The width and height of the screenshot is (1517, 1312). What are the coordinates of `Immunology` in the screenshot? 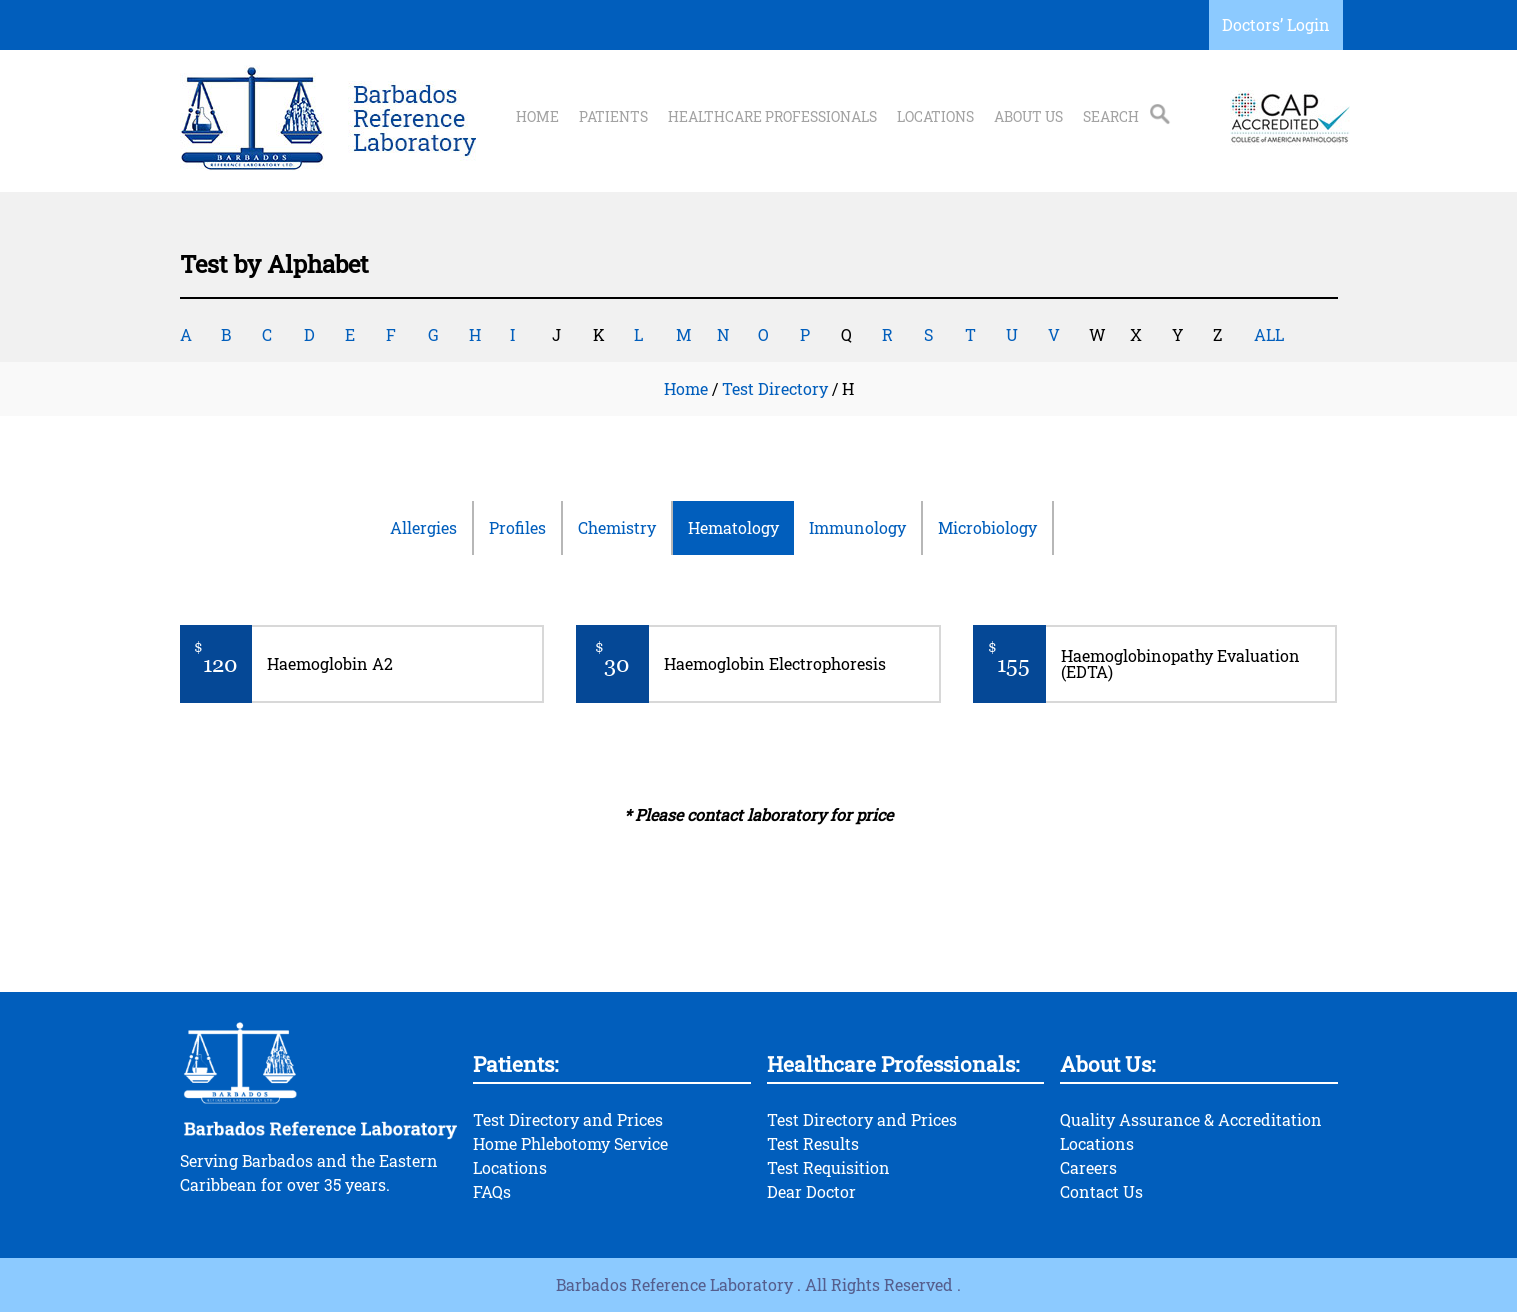 It's located at (857, 527).